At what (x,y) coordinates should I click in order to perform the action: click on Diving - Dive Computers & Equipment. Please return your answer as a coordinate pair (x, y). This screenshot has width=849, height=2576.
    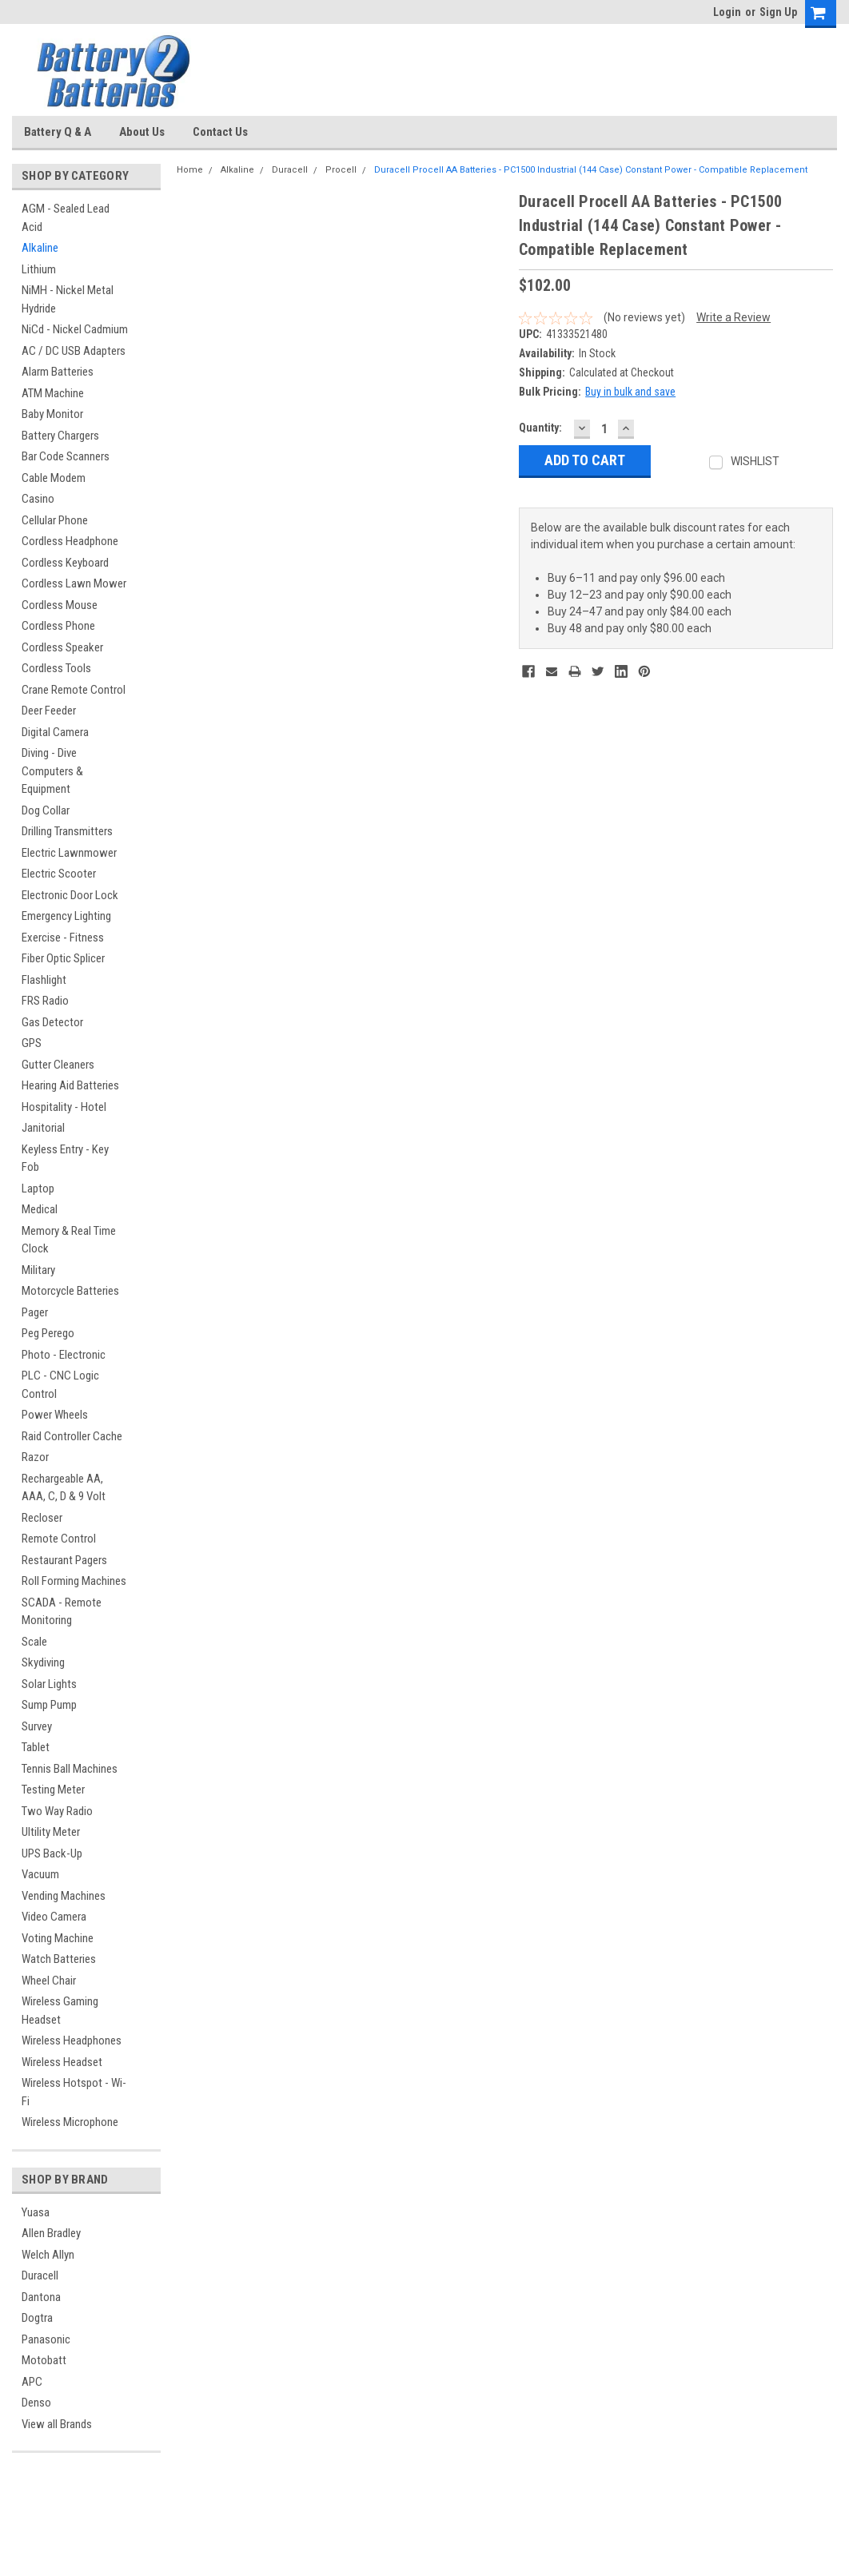
    Looking at the image, I should click on (52, 771).